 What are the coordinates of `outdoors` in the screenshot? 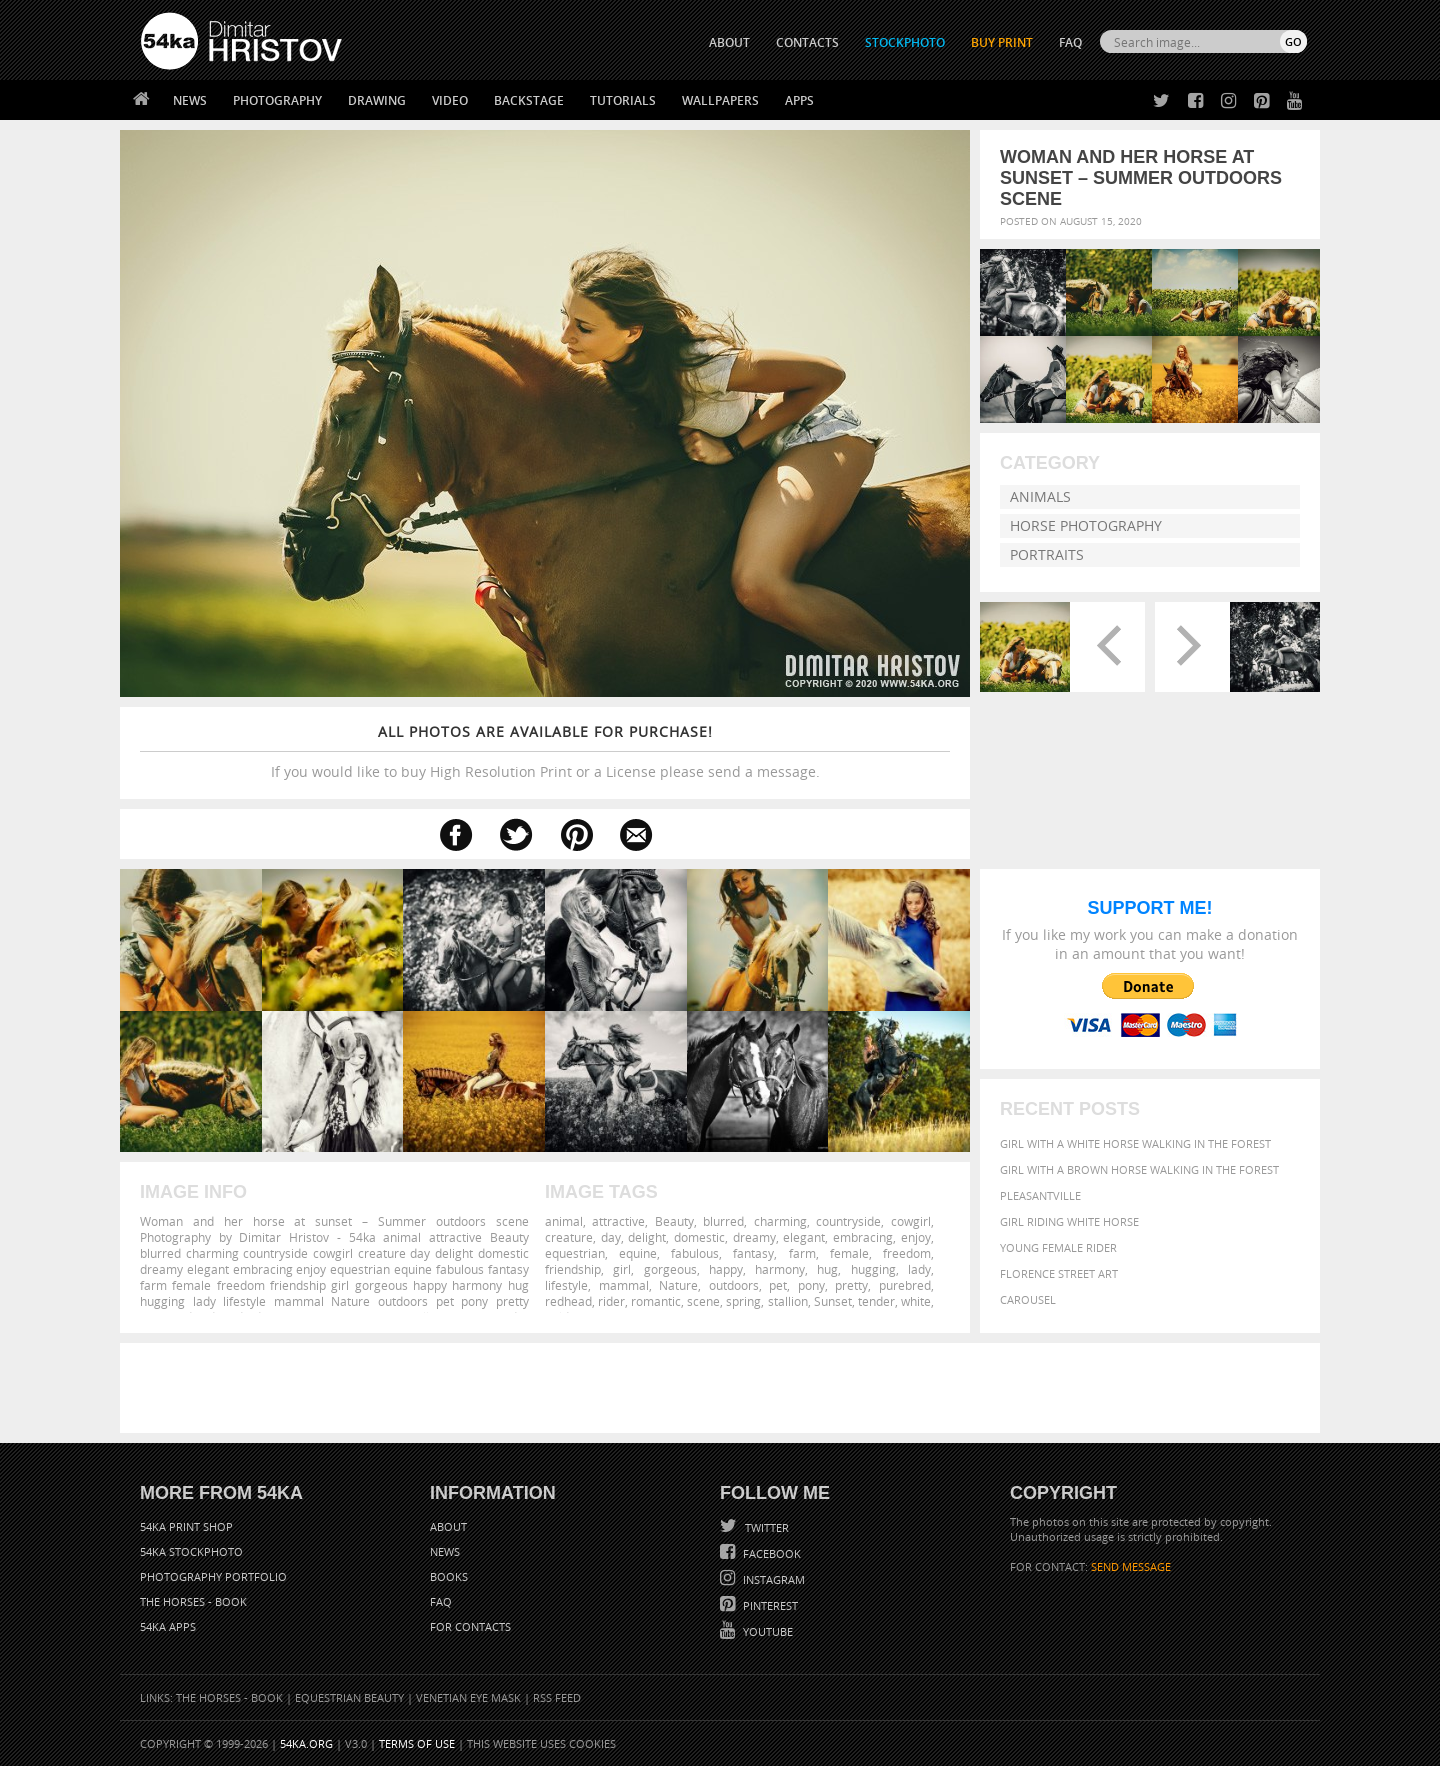 It's located at (734, 1285).